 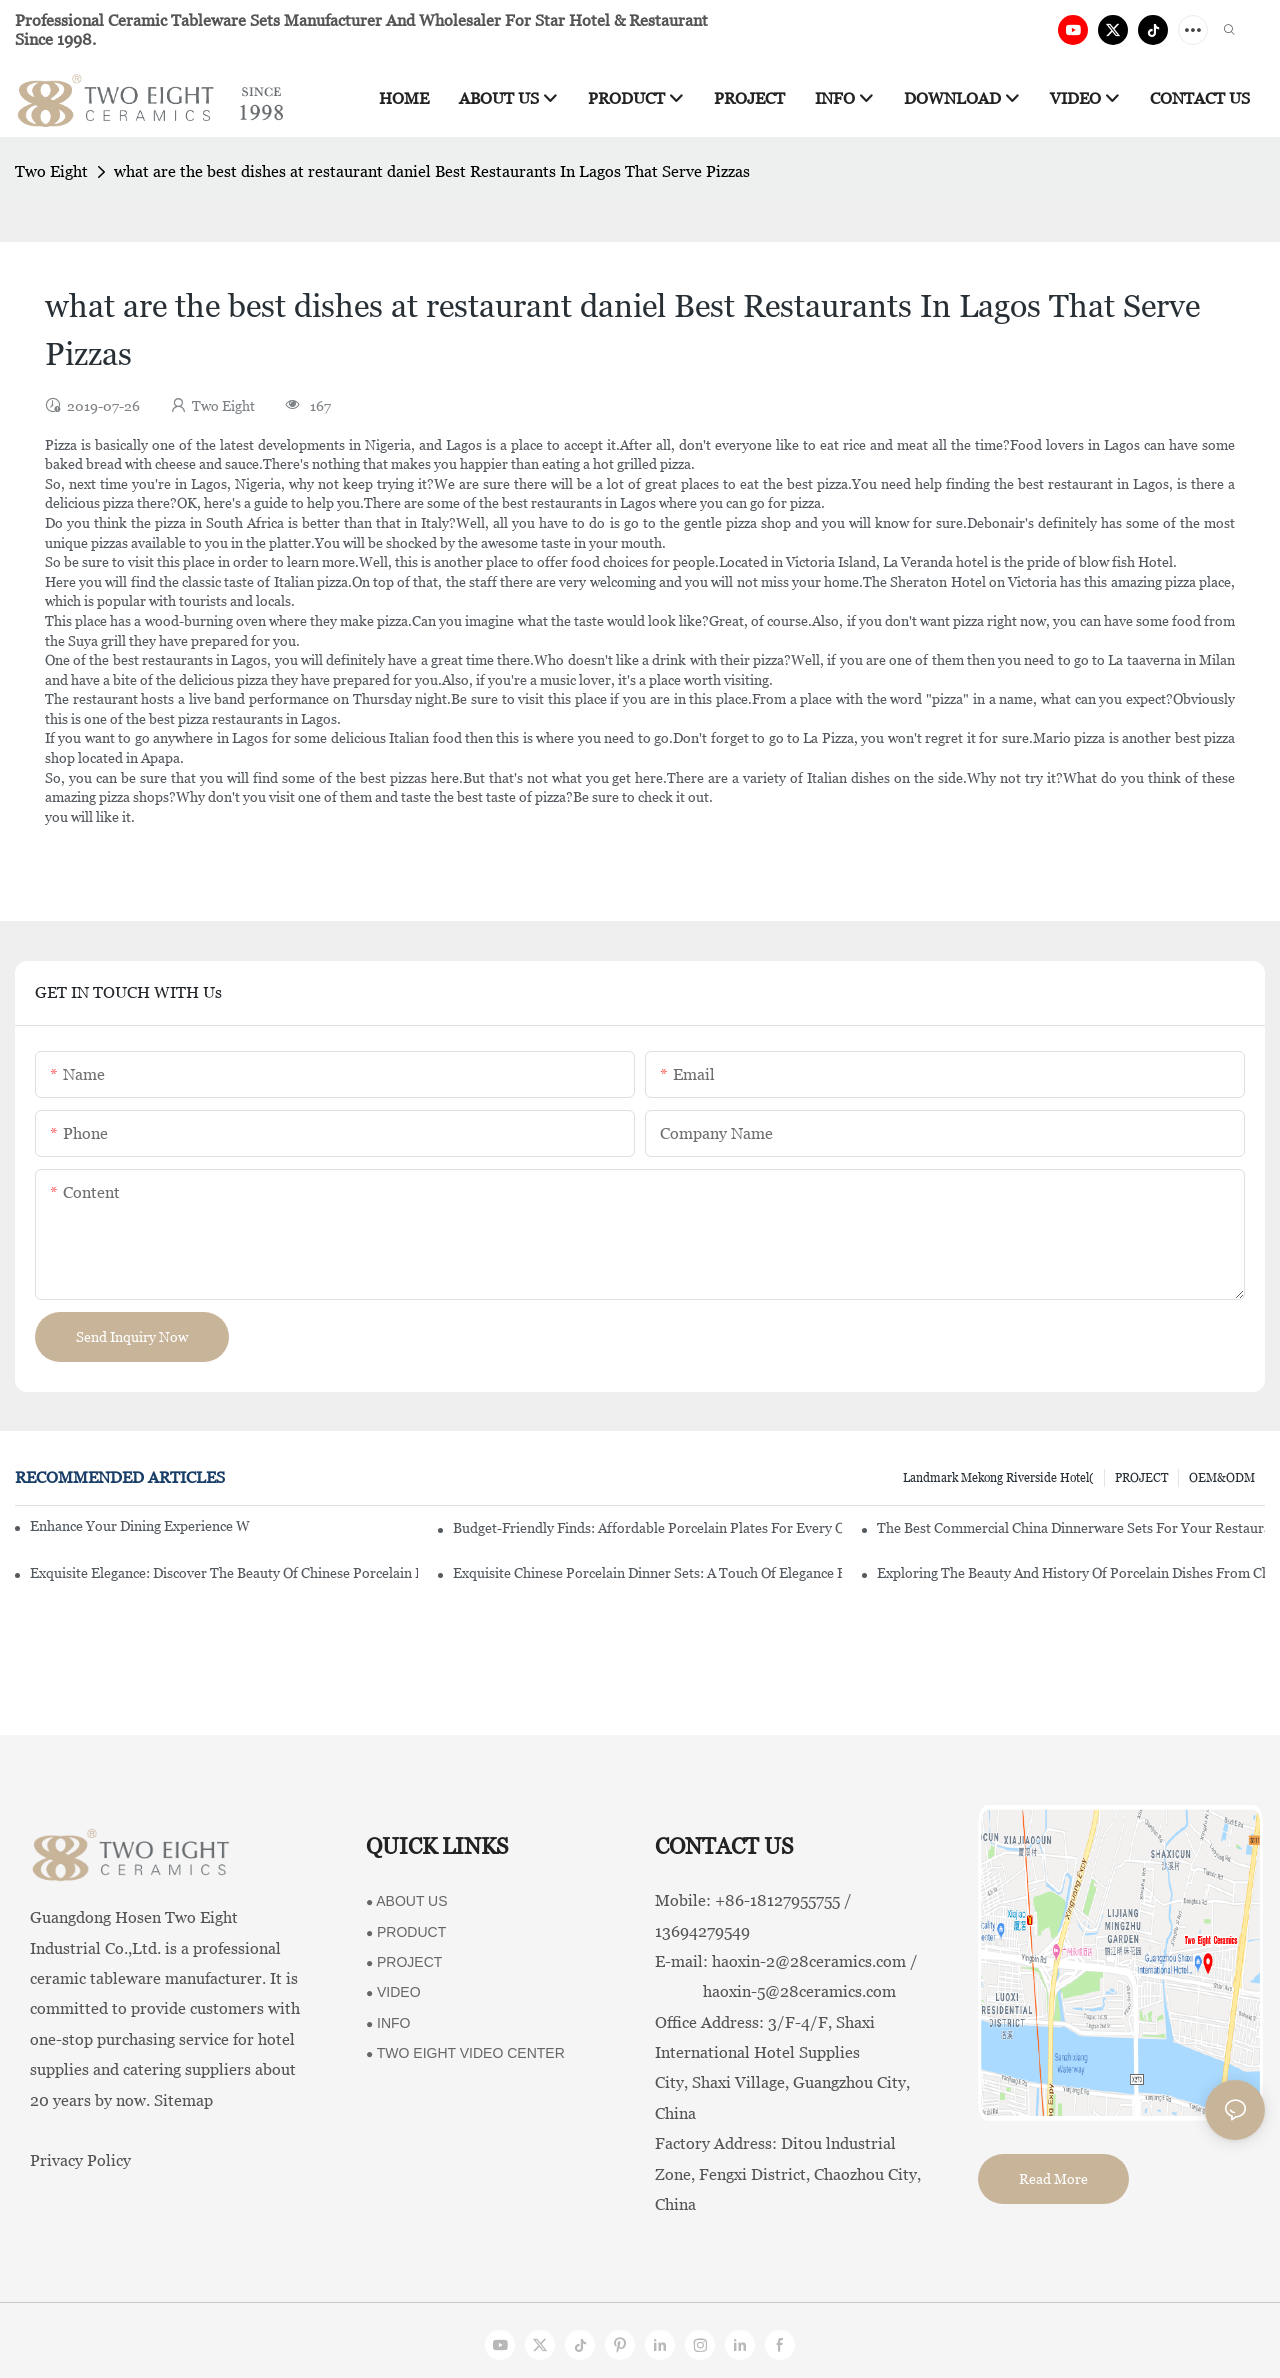 What do you see at coordinates (80, 2160) in the screenshot?
I see `Privacy Policy` at bounding box center [80, 2160].